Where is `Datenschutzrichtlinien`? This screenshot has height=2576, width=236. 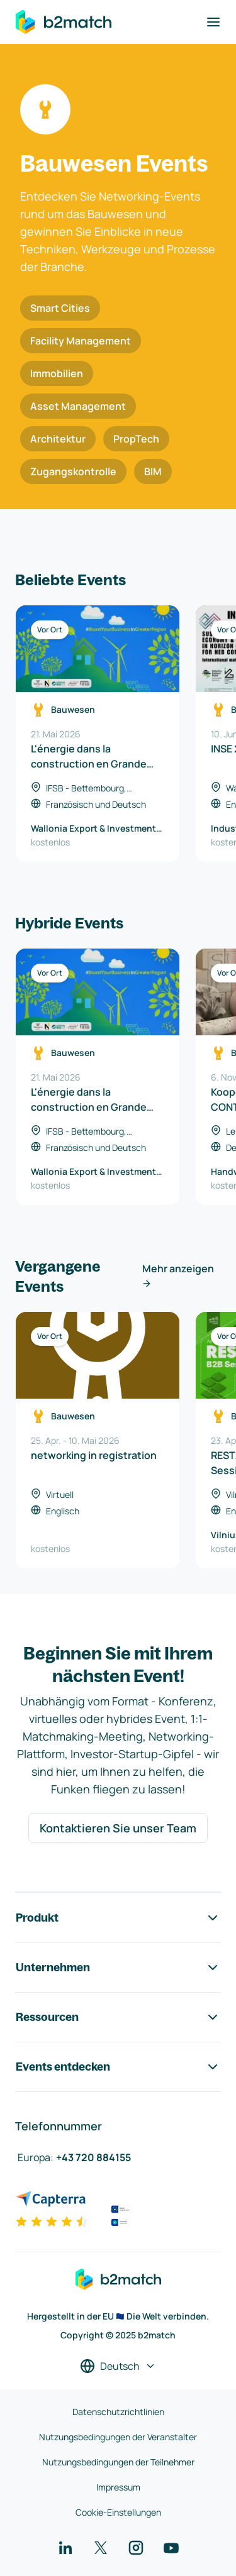 Datenschutzrichtlinien is located at coordinates (118, 2412).